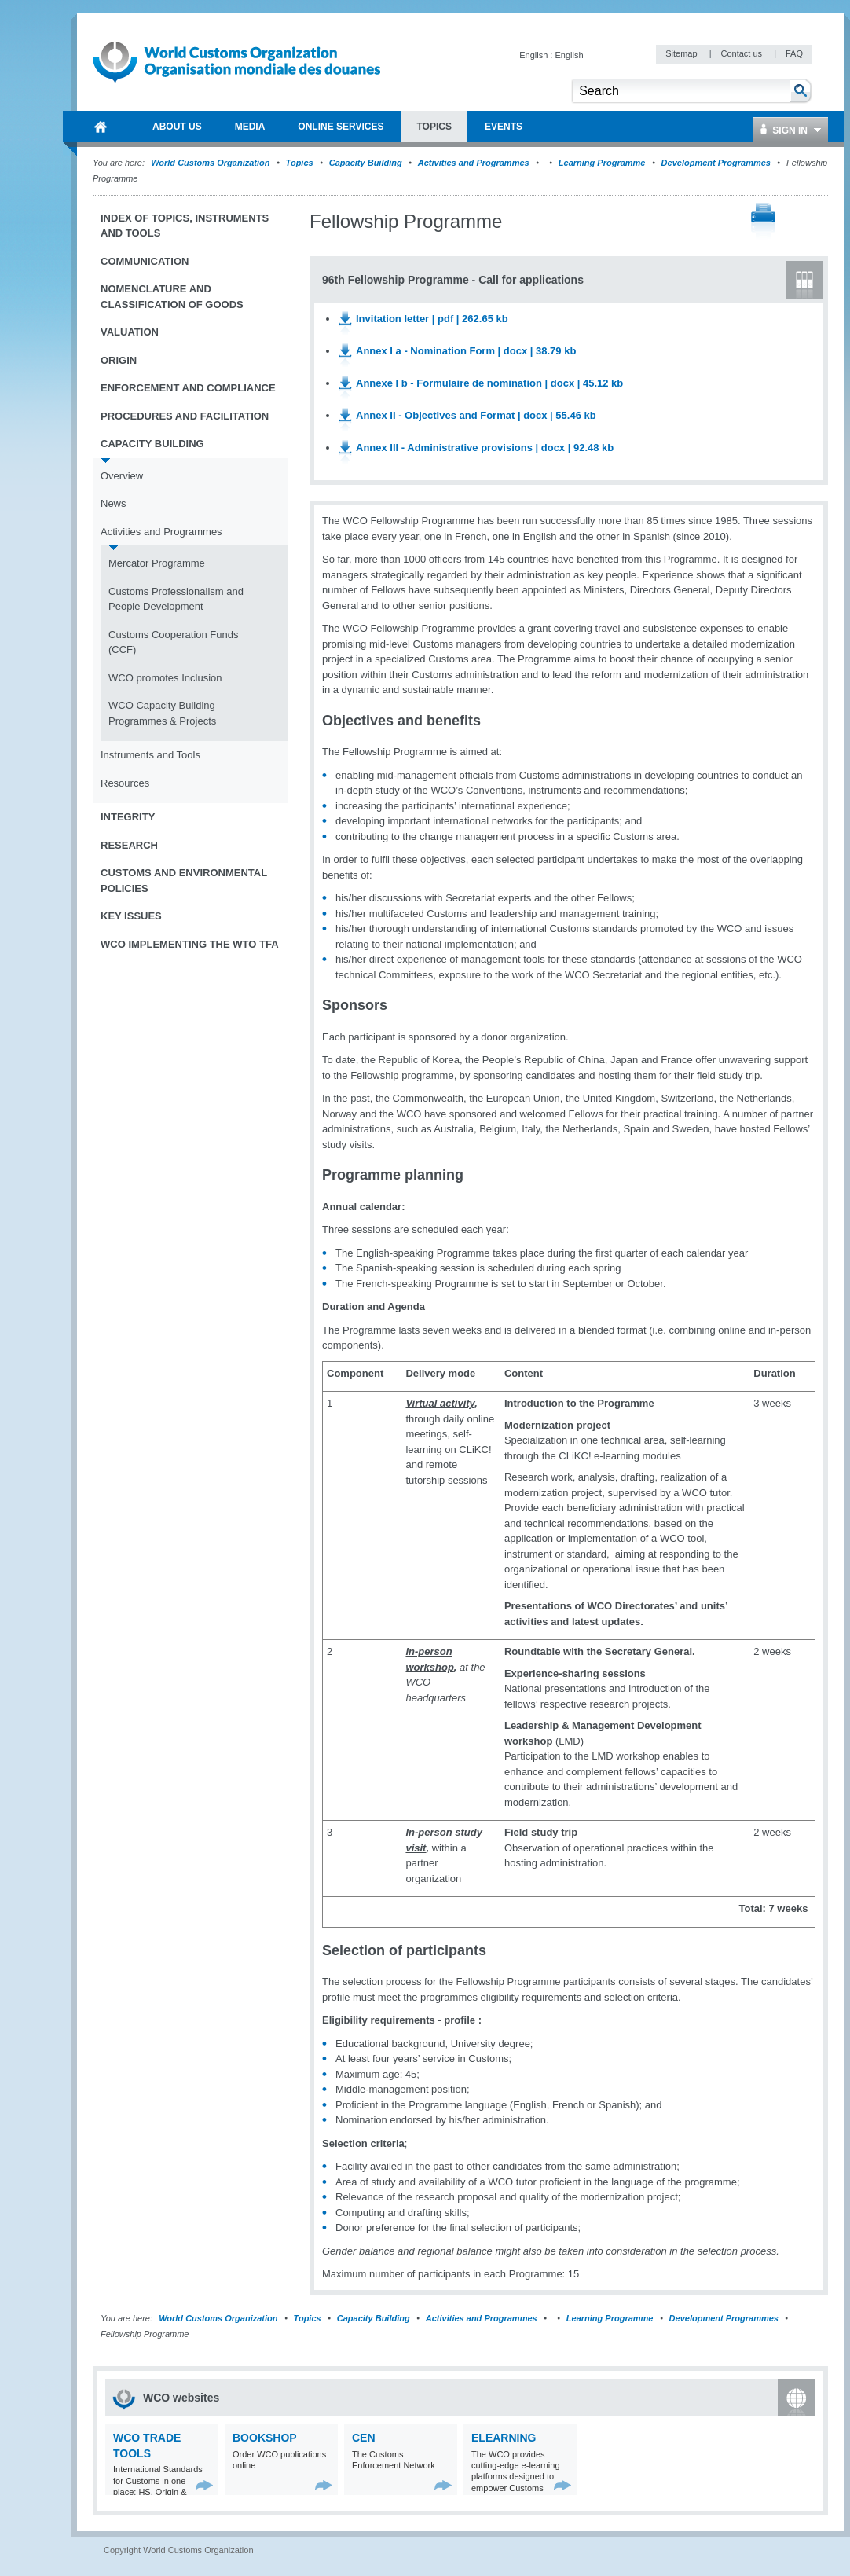  What do you see at coordinates (129, 845) in the screenshot?
I see `Research` at bounding box center [129, 845].